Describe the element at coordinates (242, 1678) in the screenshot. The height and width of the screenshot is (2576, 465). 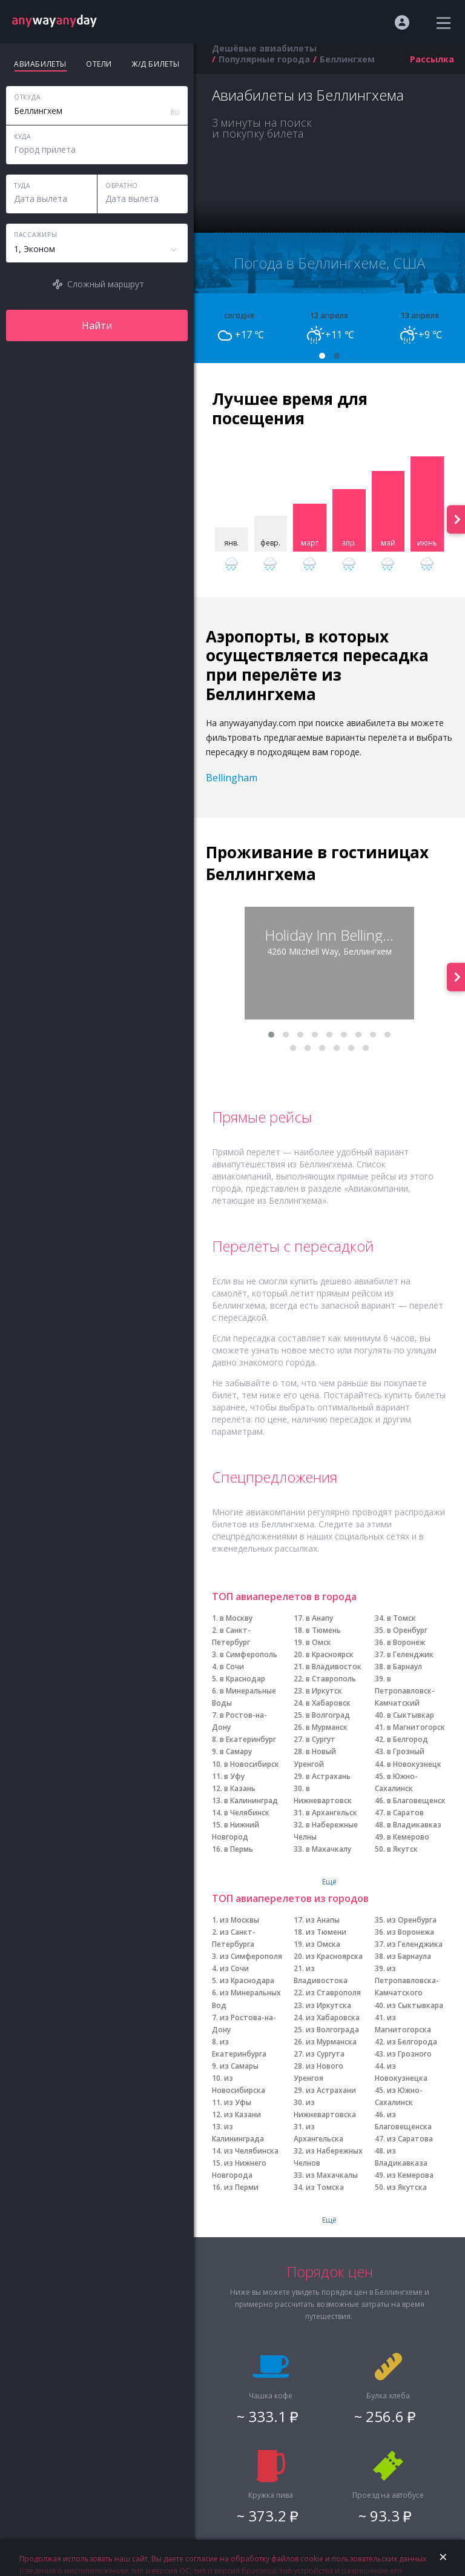
I see `в Краснодар` at that location.